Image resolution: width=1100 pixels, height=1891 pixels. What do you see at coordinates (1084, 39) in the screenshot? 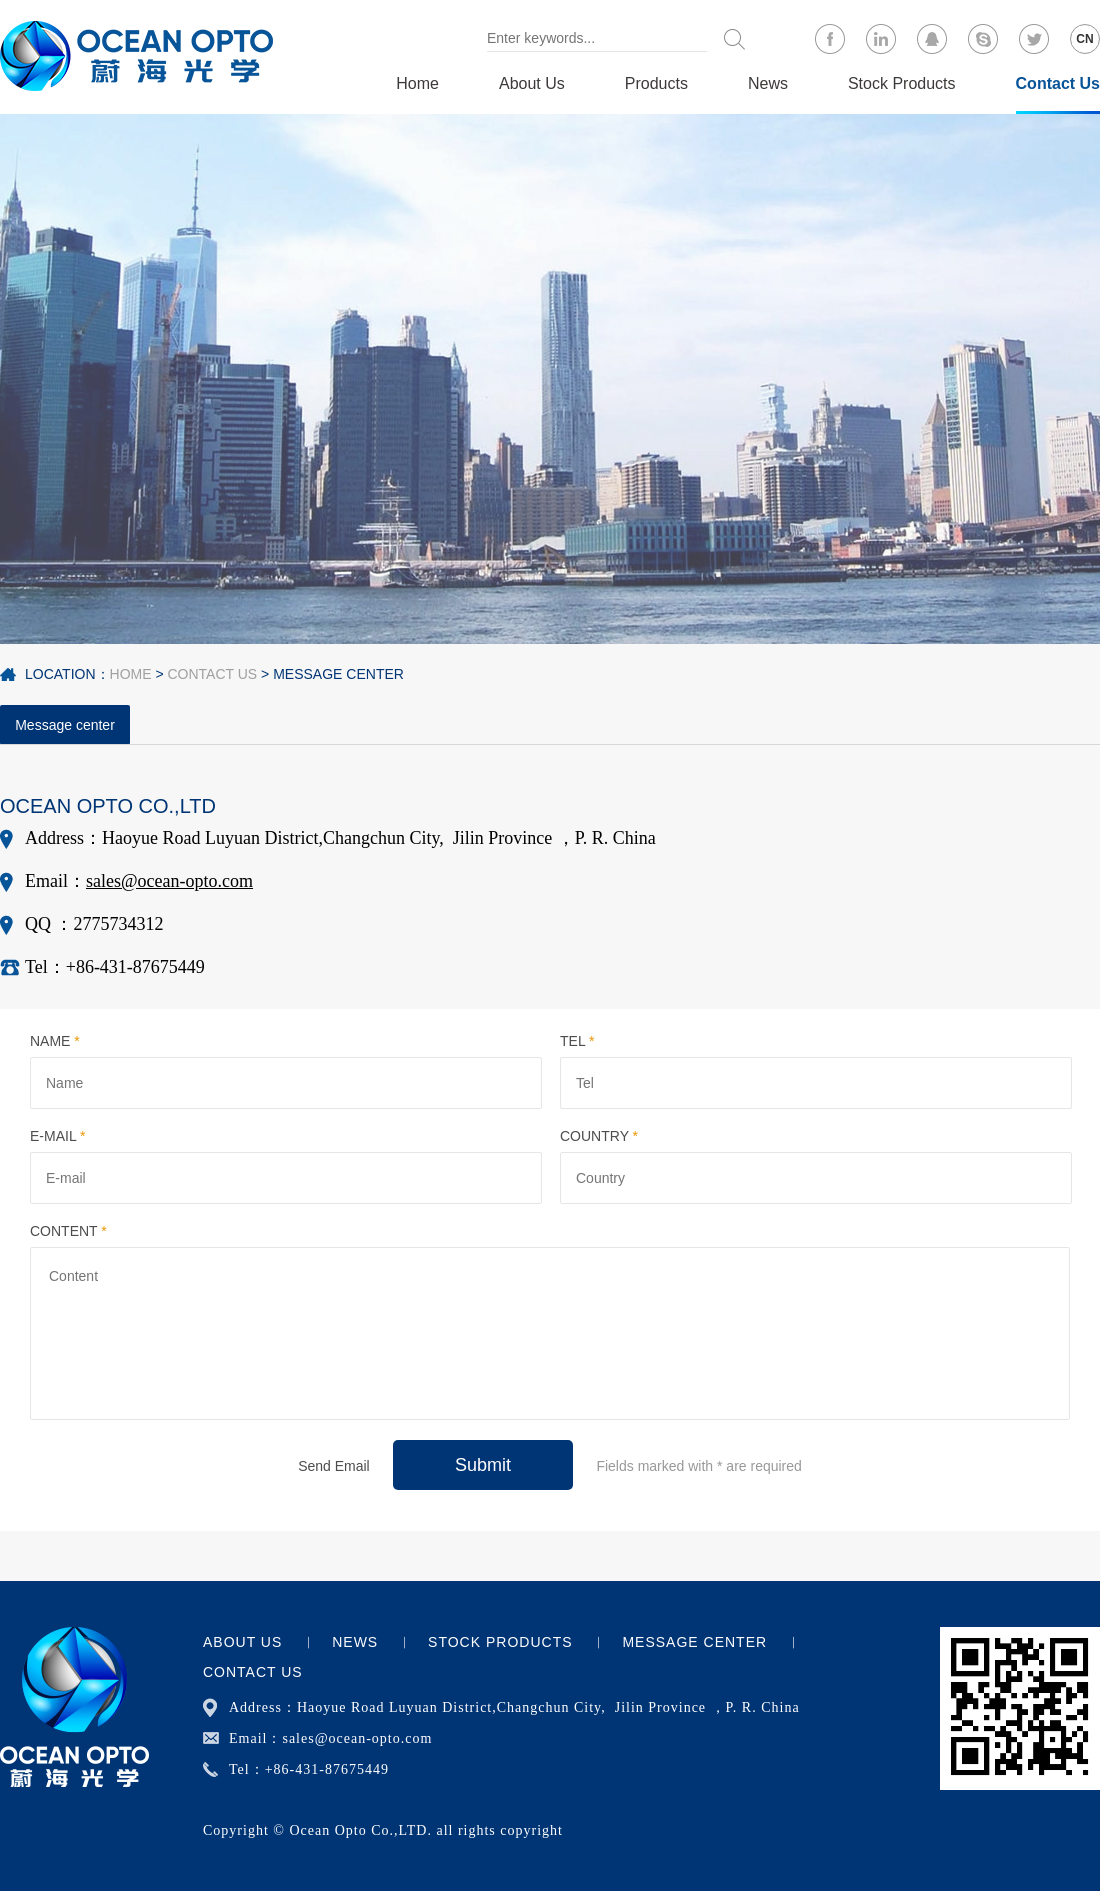
I see `CN` at bounding box center [1084, 39].